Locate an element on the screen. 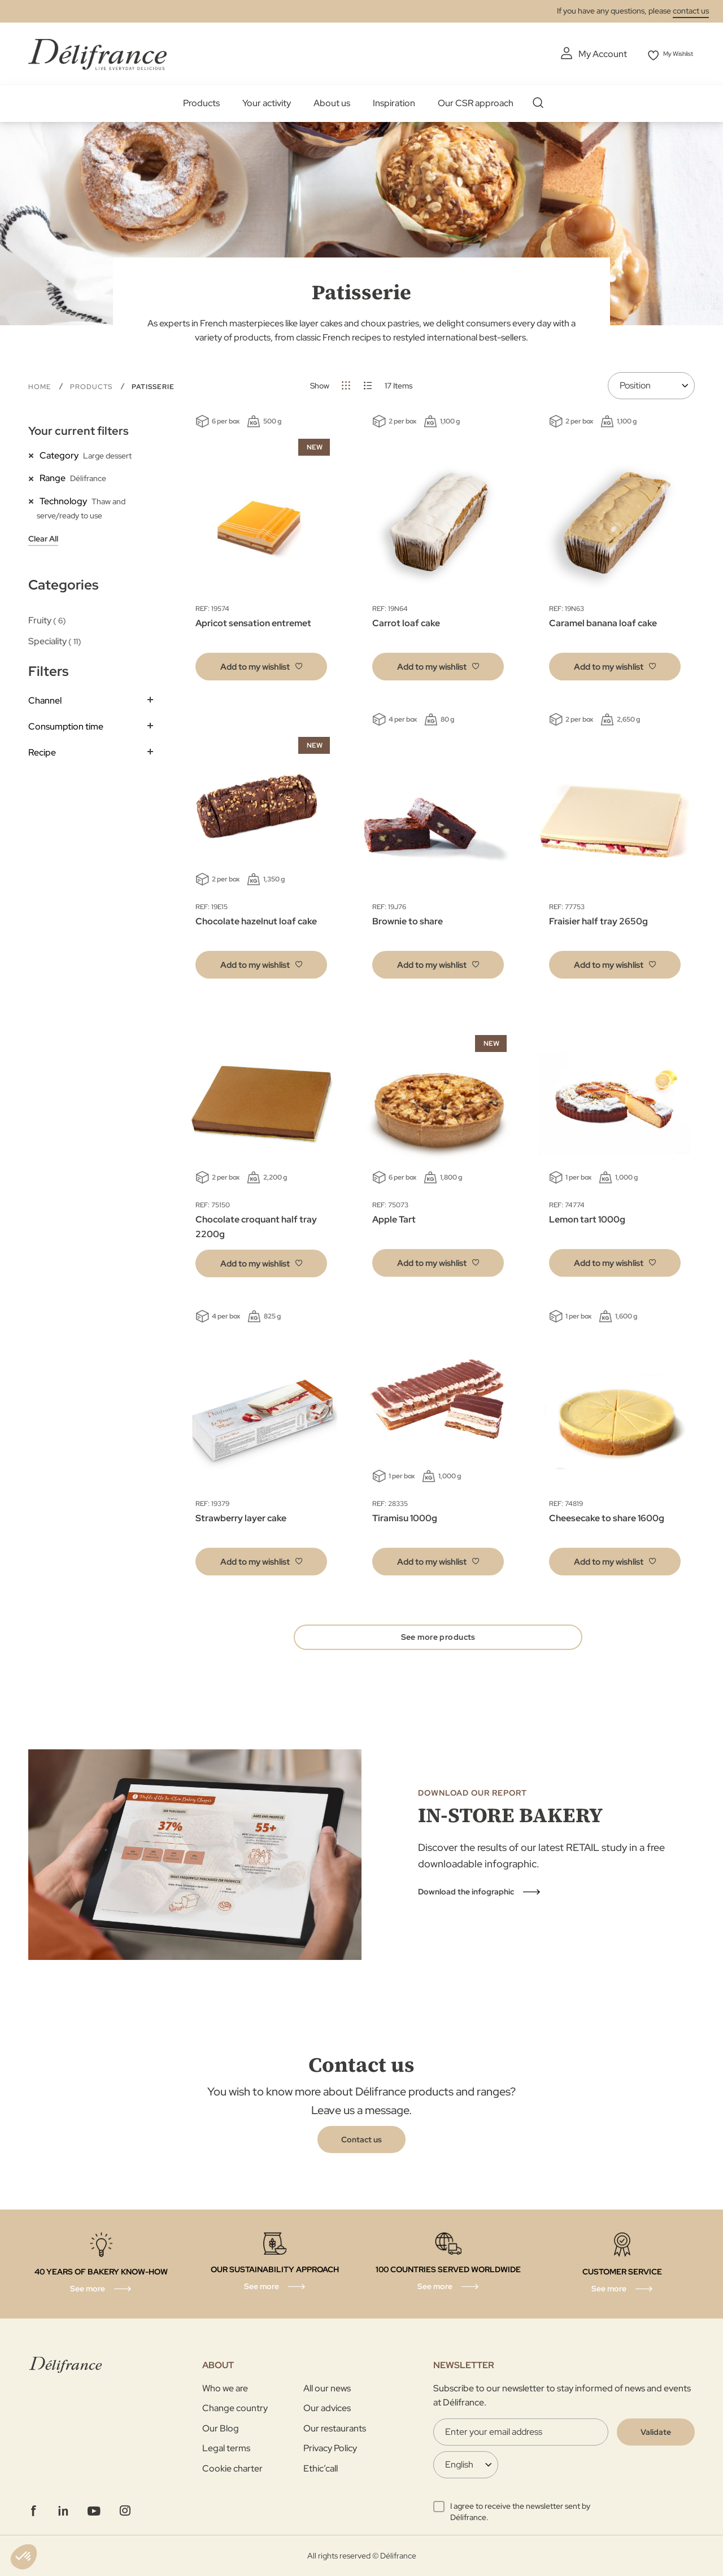  All our news is located at coordinates (327, 2388).